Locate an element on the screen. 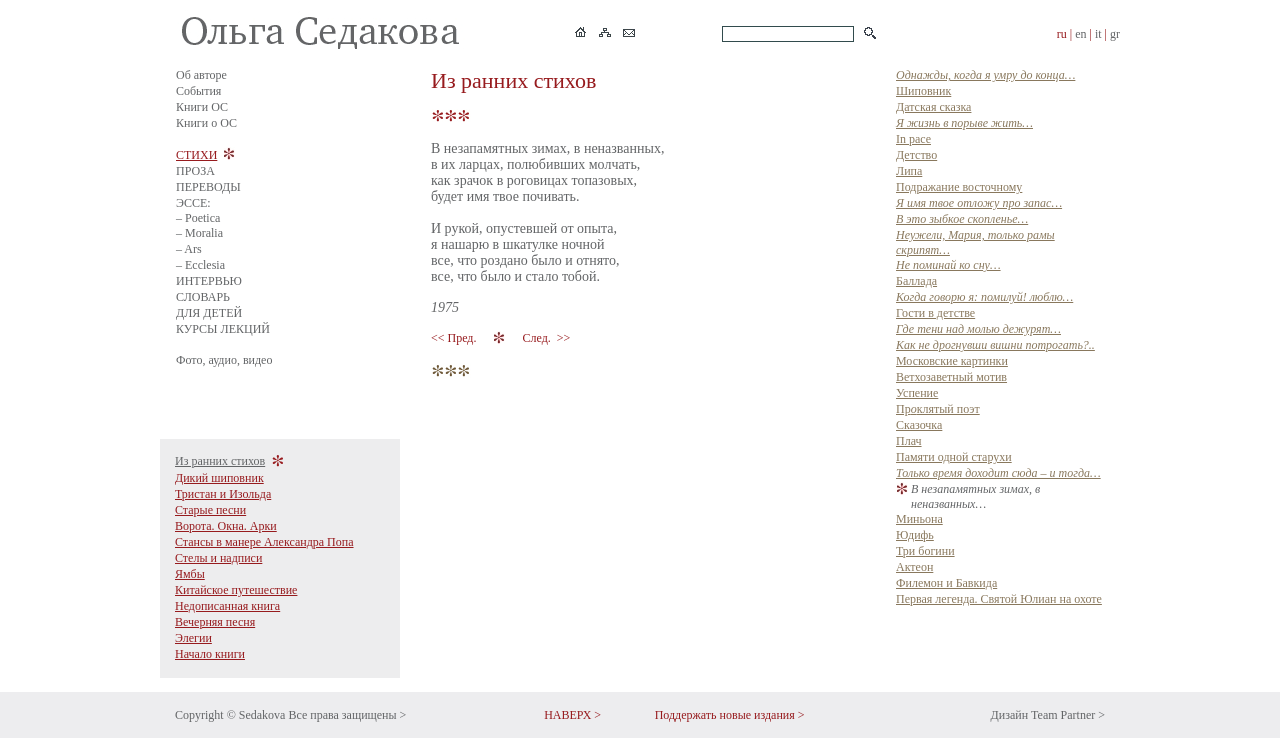 The image size is (1280, 738). Начало книги is located at coordinates (210, 654).